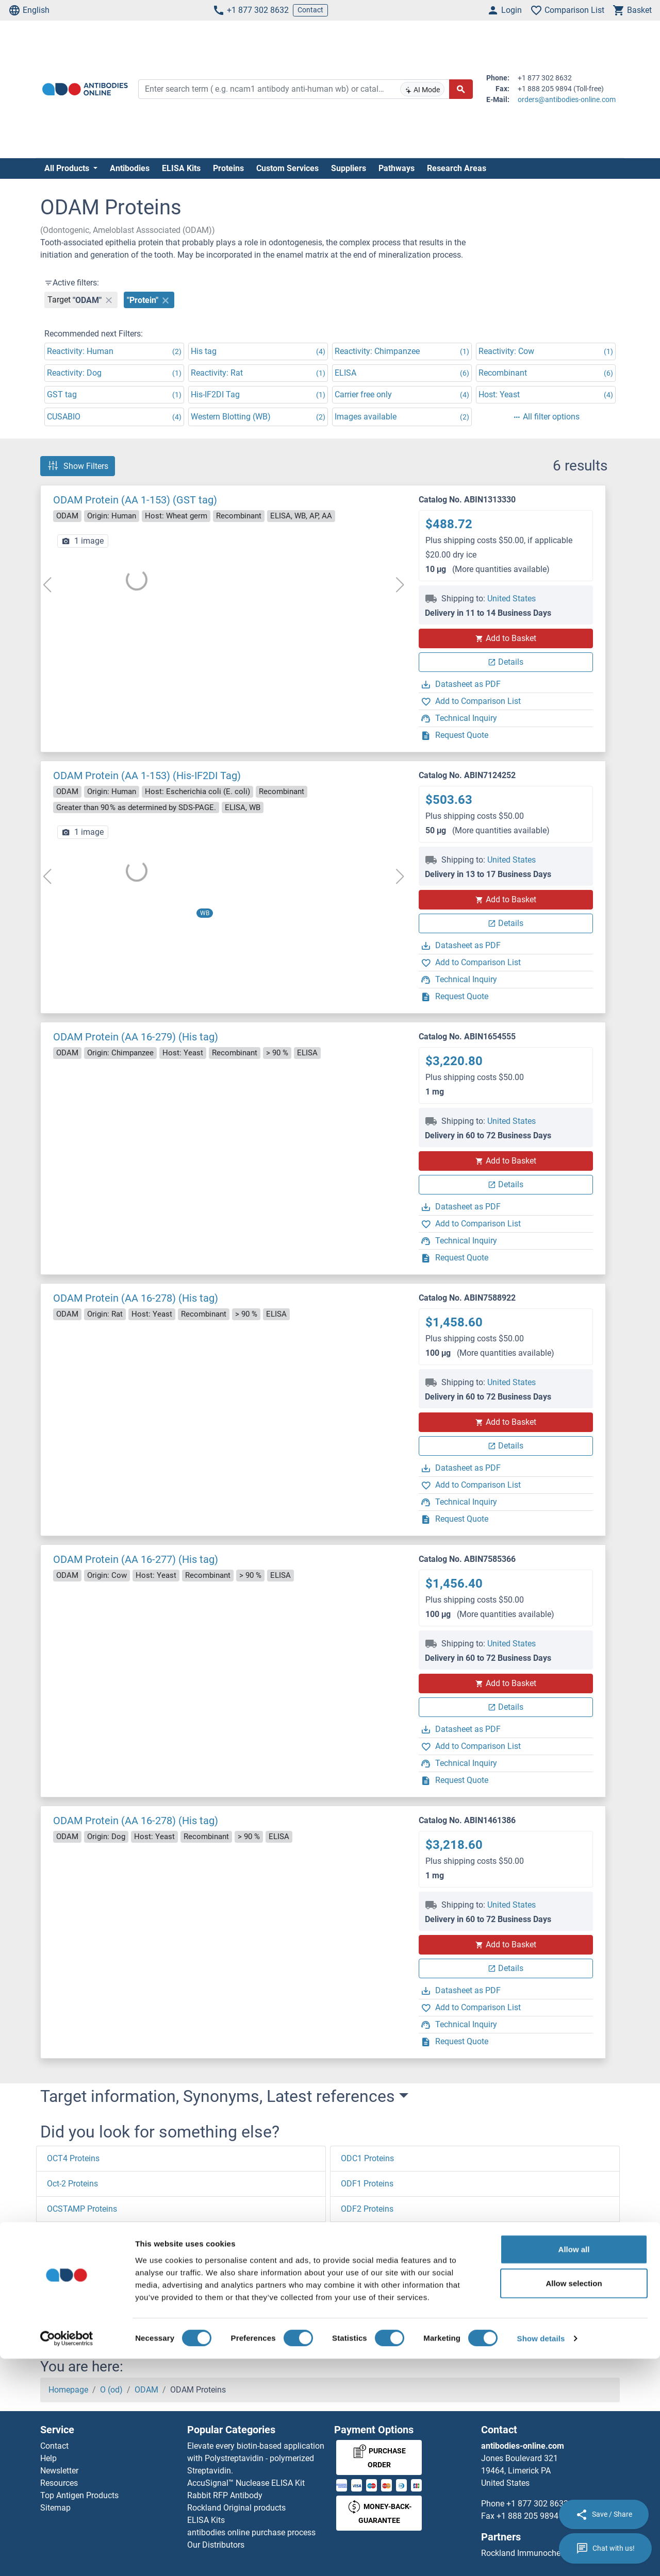 The height and width of the screenshot is (2576, 660). Describe the element at coordinates (135, 500) in the screenshot. I see `ODAM Protein (AA 1-153) (GST tag)` at that location.